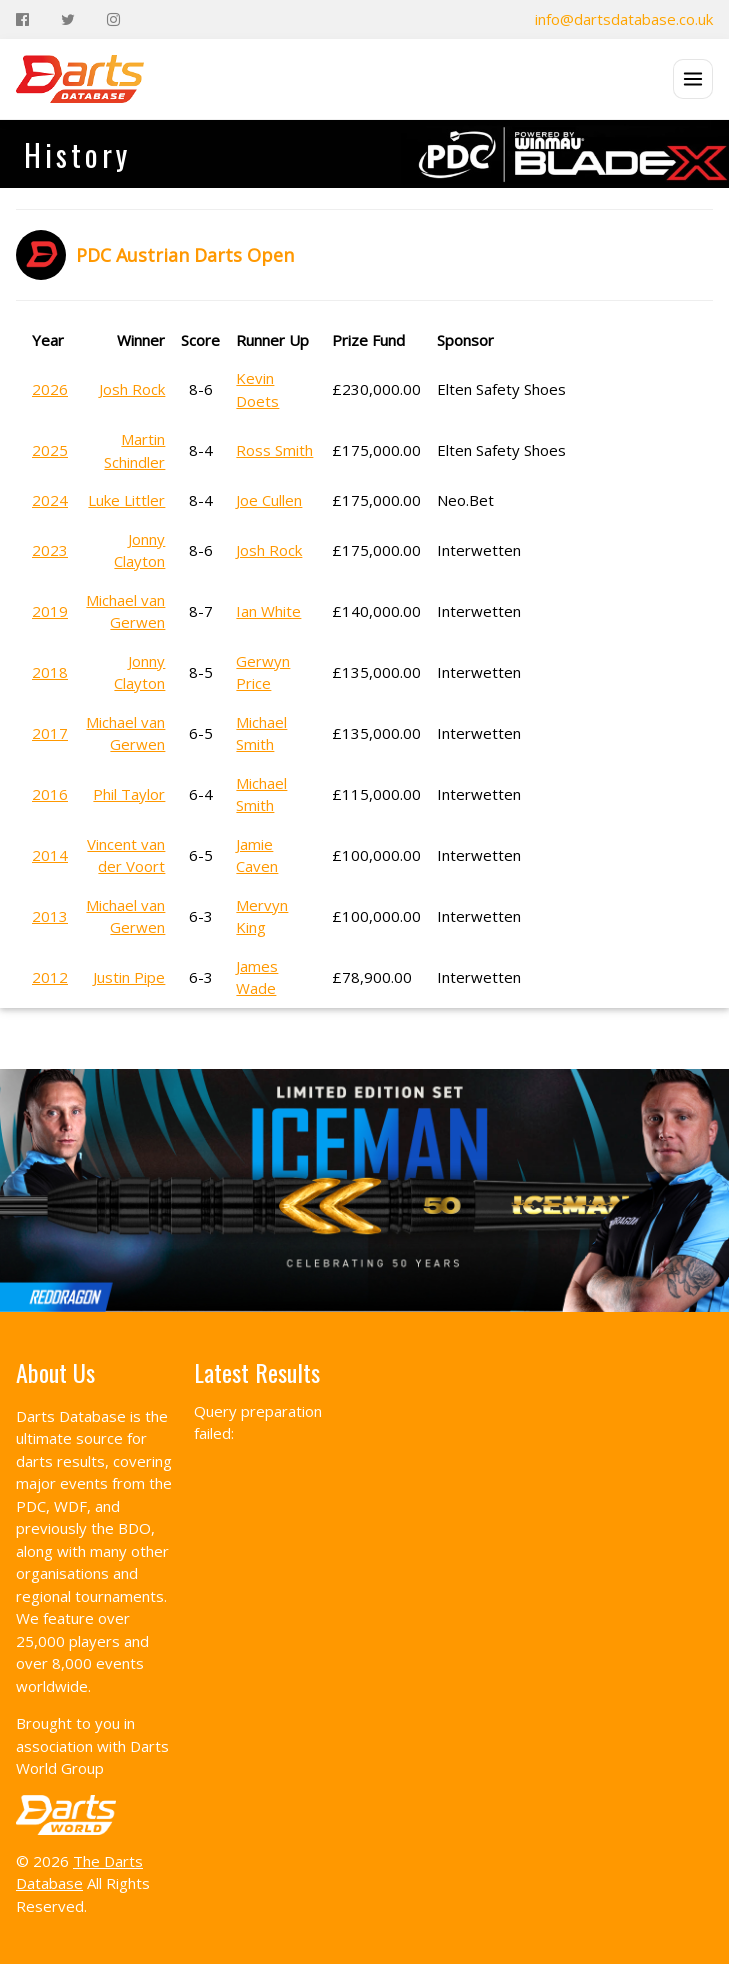 This screenshot has width=729, height=1964. What do you see at coordinates (50, 389) in the screenshot?
I see `2026` at bounding box center [50, 389].